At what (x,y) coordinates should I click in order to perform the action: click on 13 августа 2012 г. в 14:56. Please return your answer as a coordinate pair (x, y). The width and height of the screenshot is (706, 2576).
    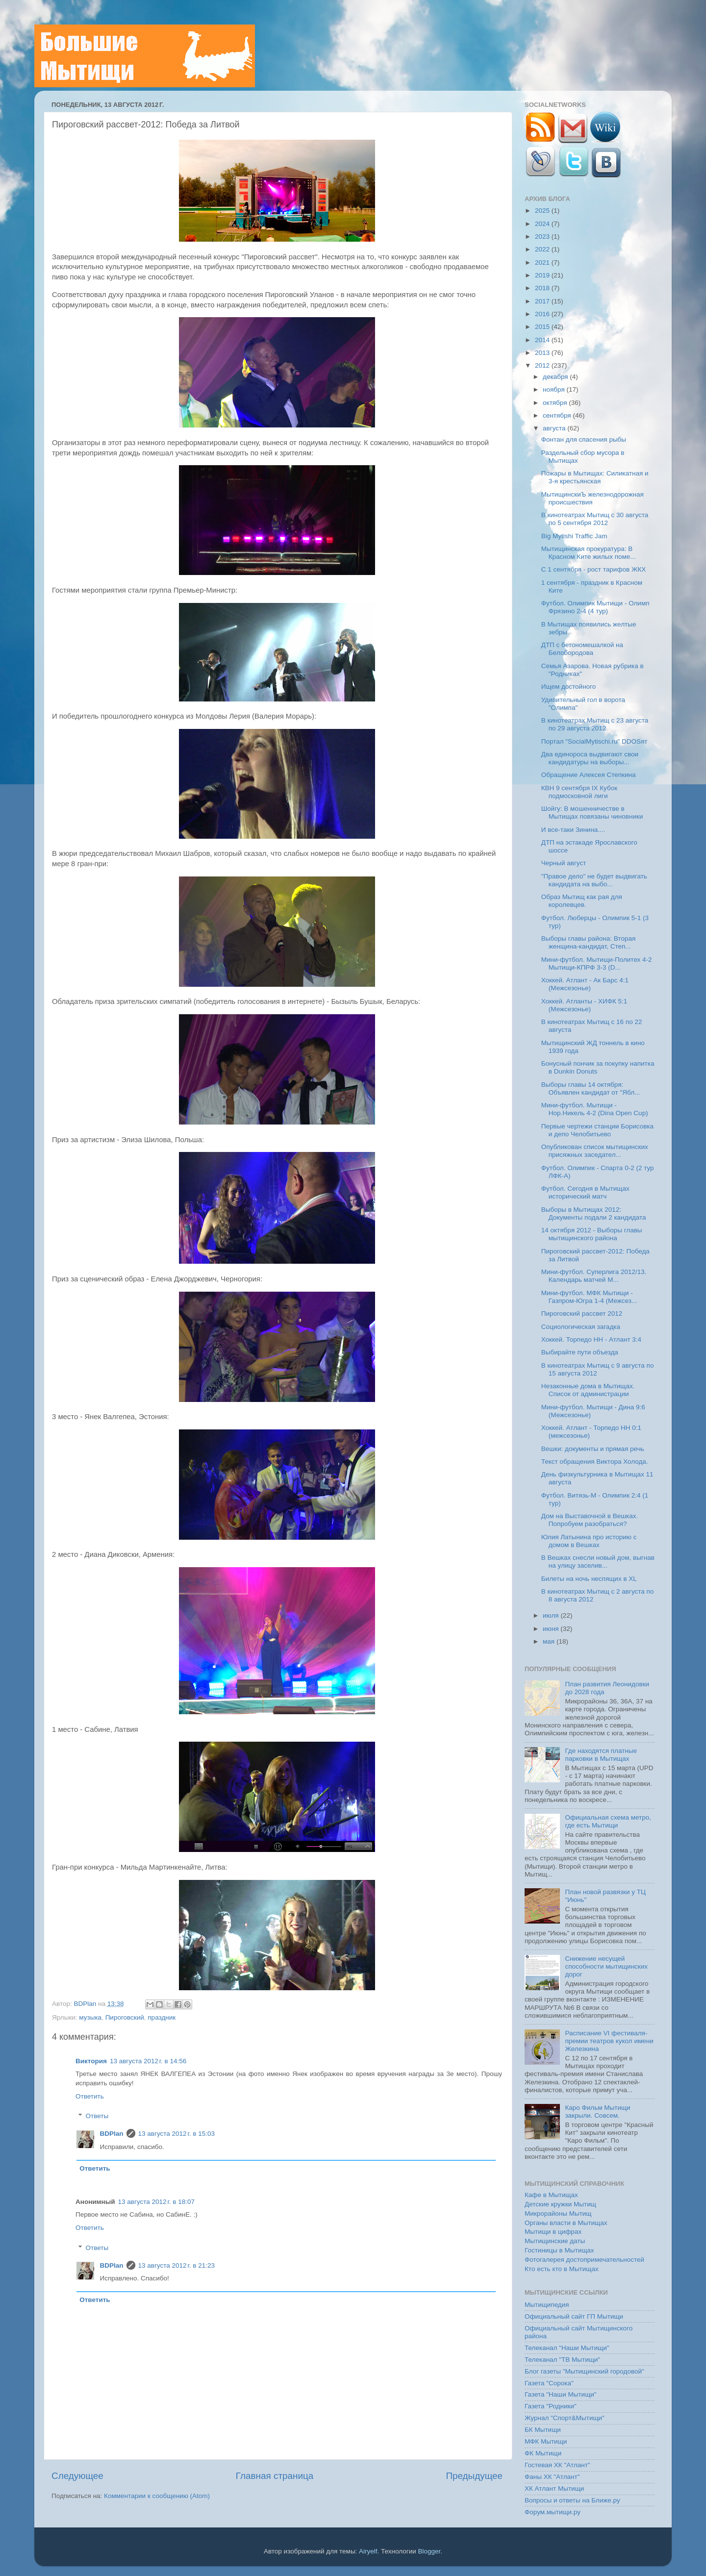
    Looking at the image, I should click on (148, 2061).